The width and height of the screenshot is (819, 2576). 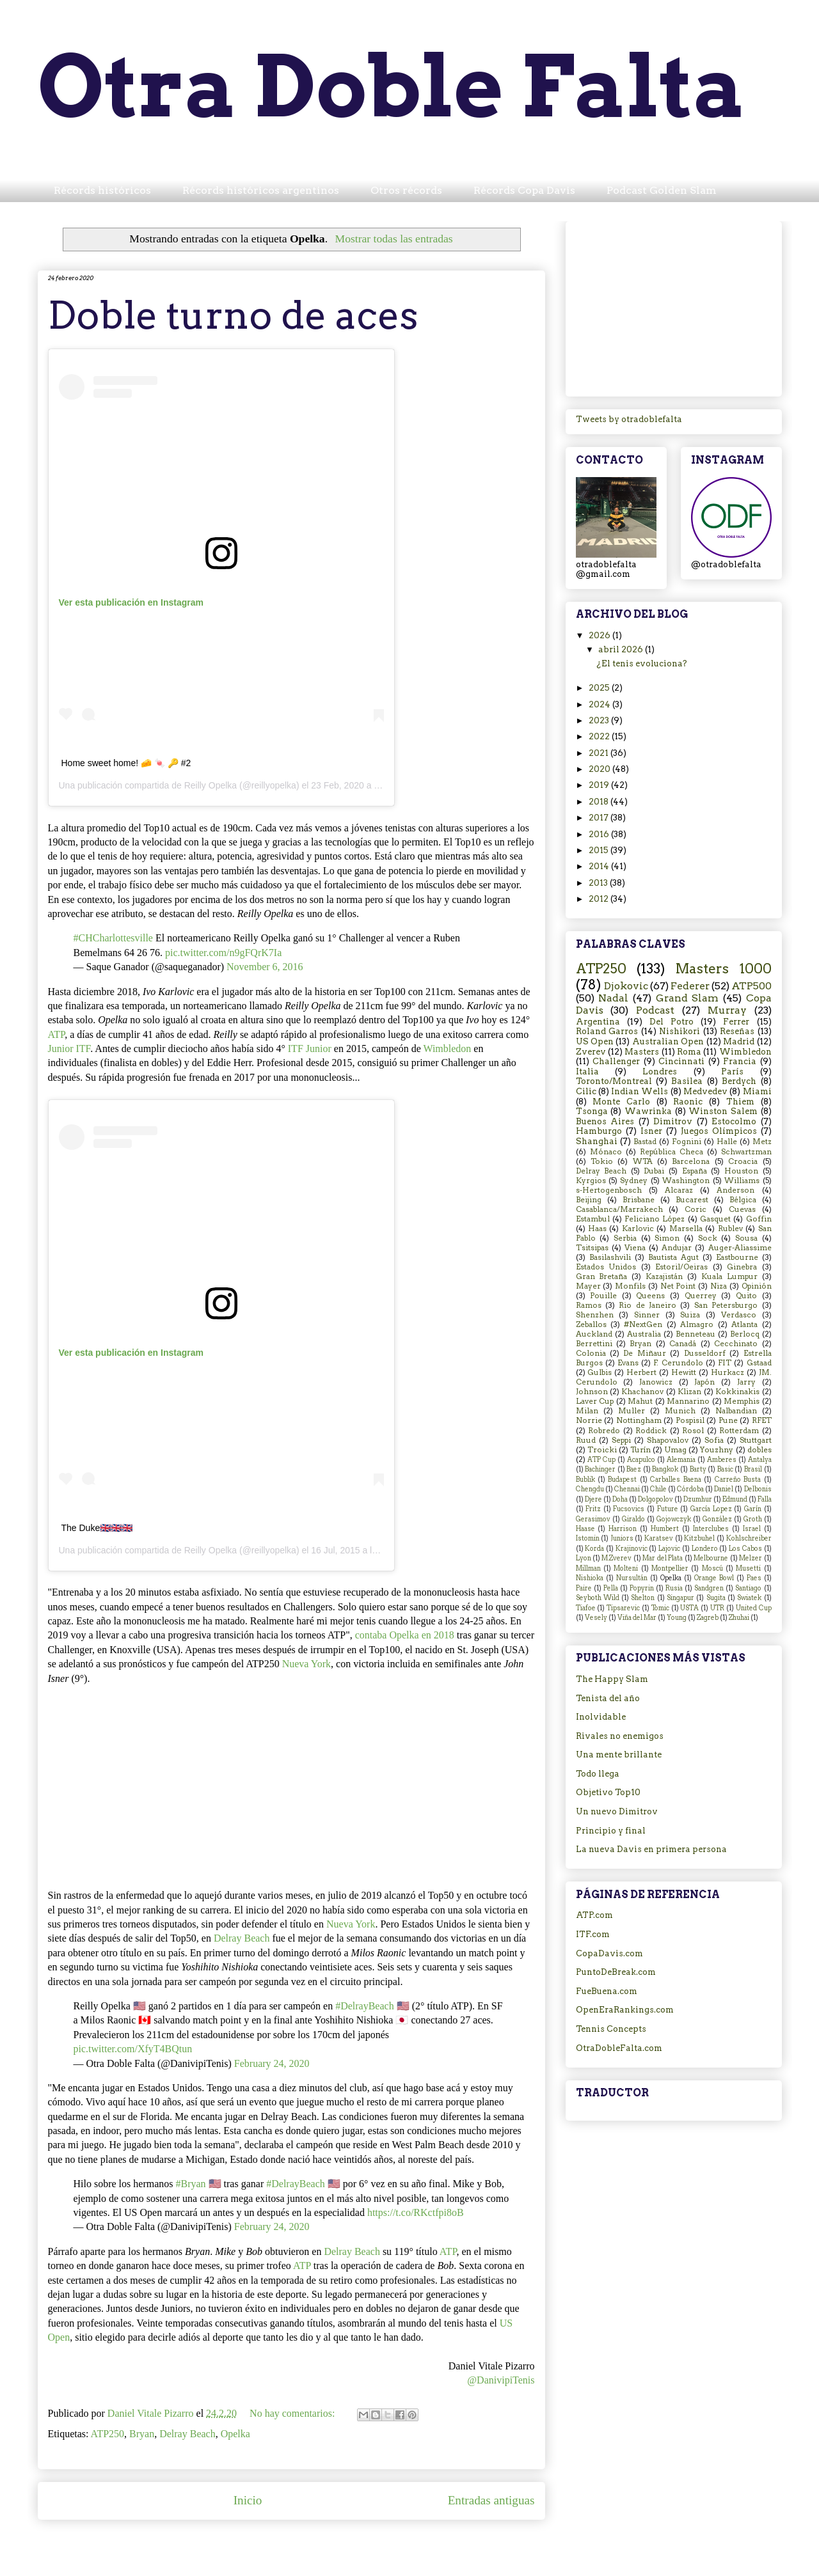 What do you see at coordinates (736, 1410) in the screenshot?
I see `Nalbandian` at bounding box center [736, 1410].